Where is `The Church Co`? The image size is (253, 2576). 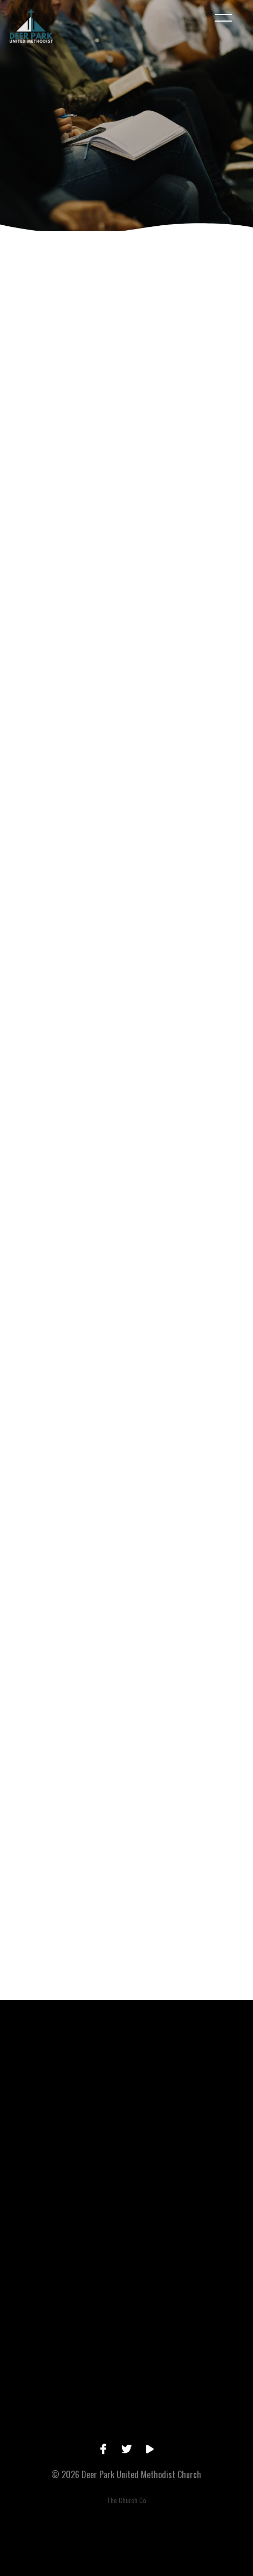
The Church Co is located at coordinates (126, 2500).